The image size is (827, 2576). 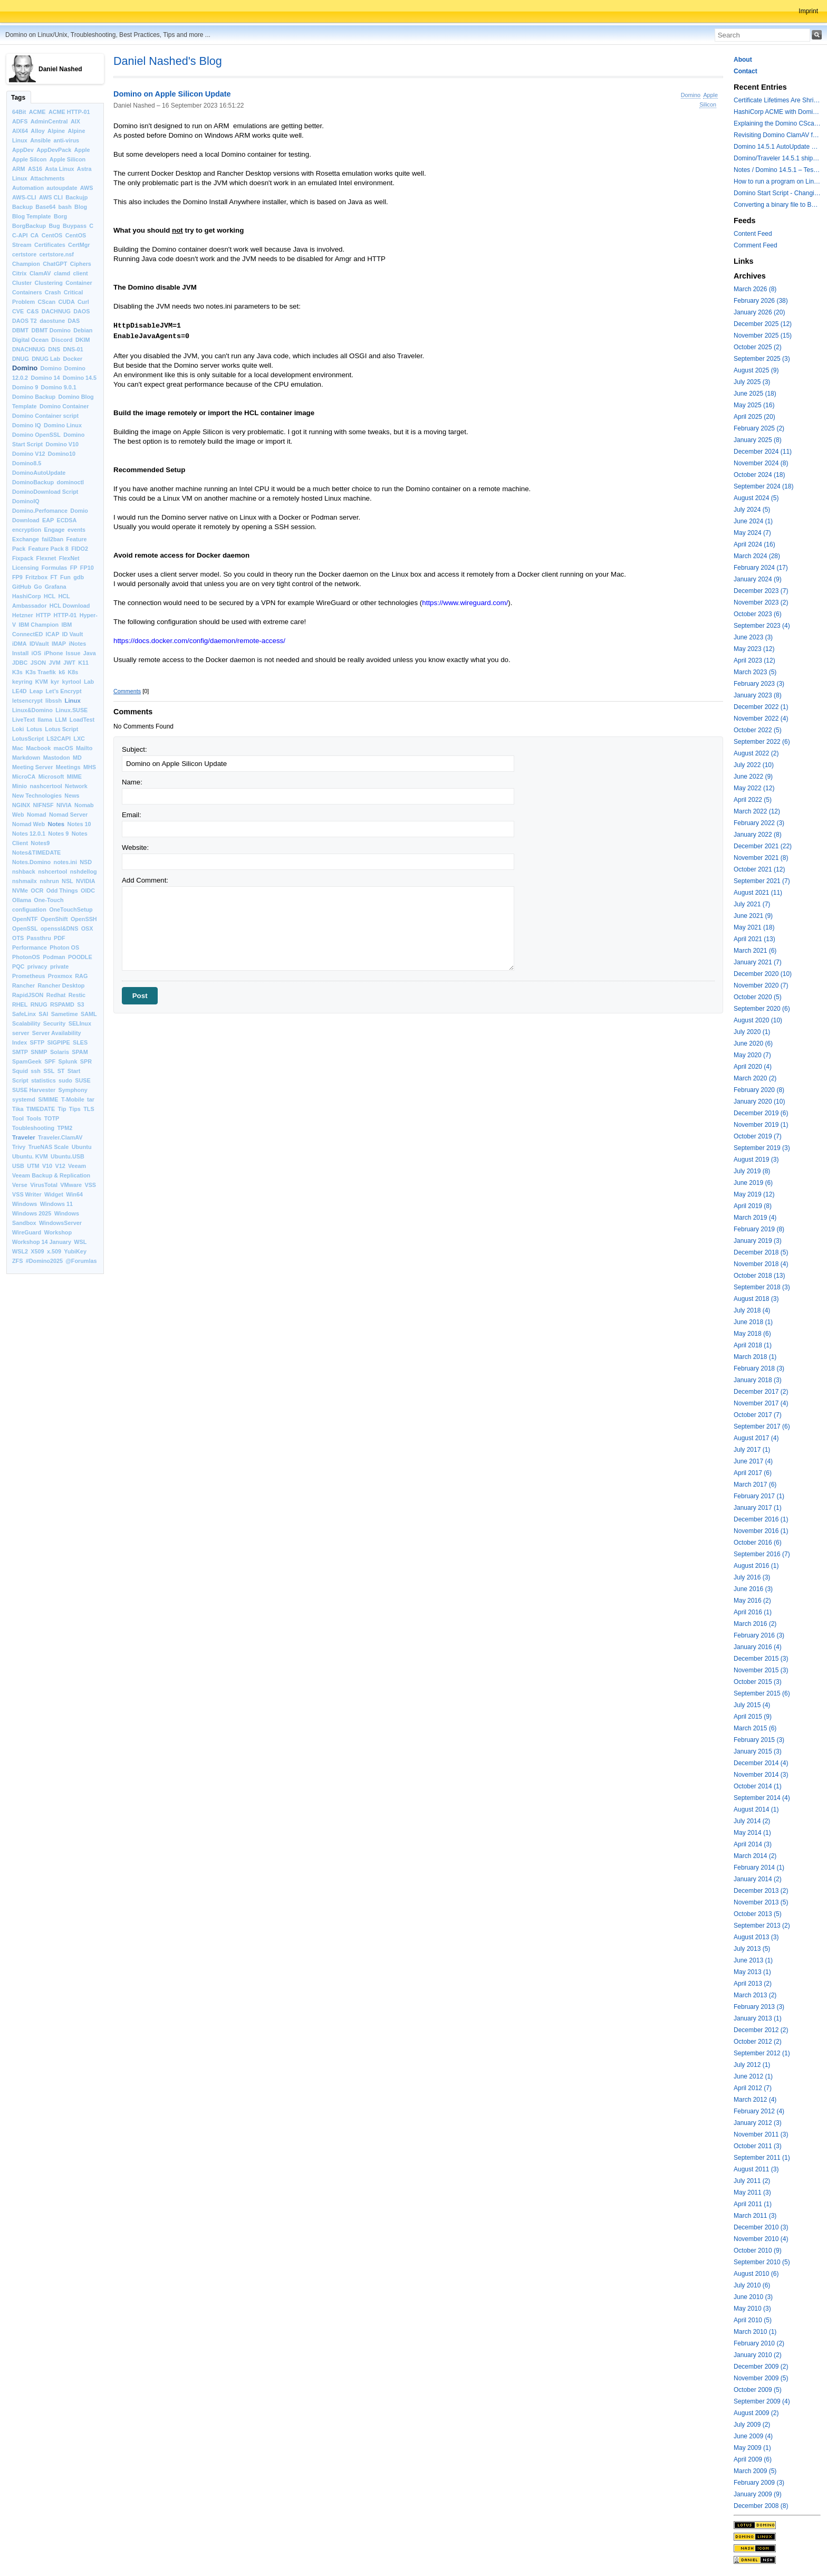 I want to click on Ubuntu, so click(x=82, y=1147).